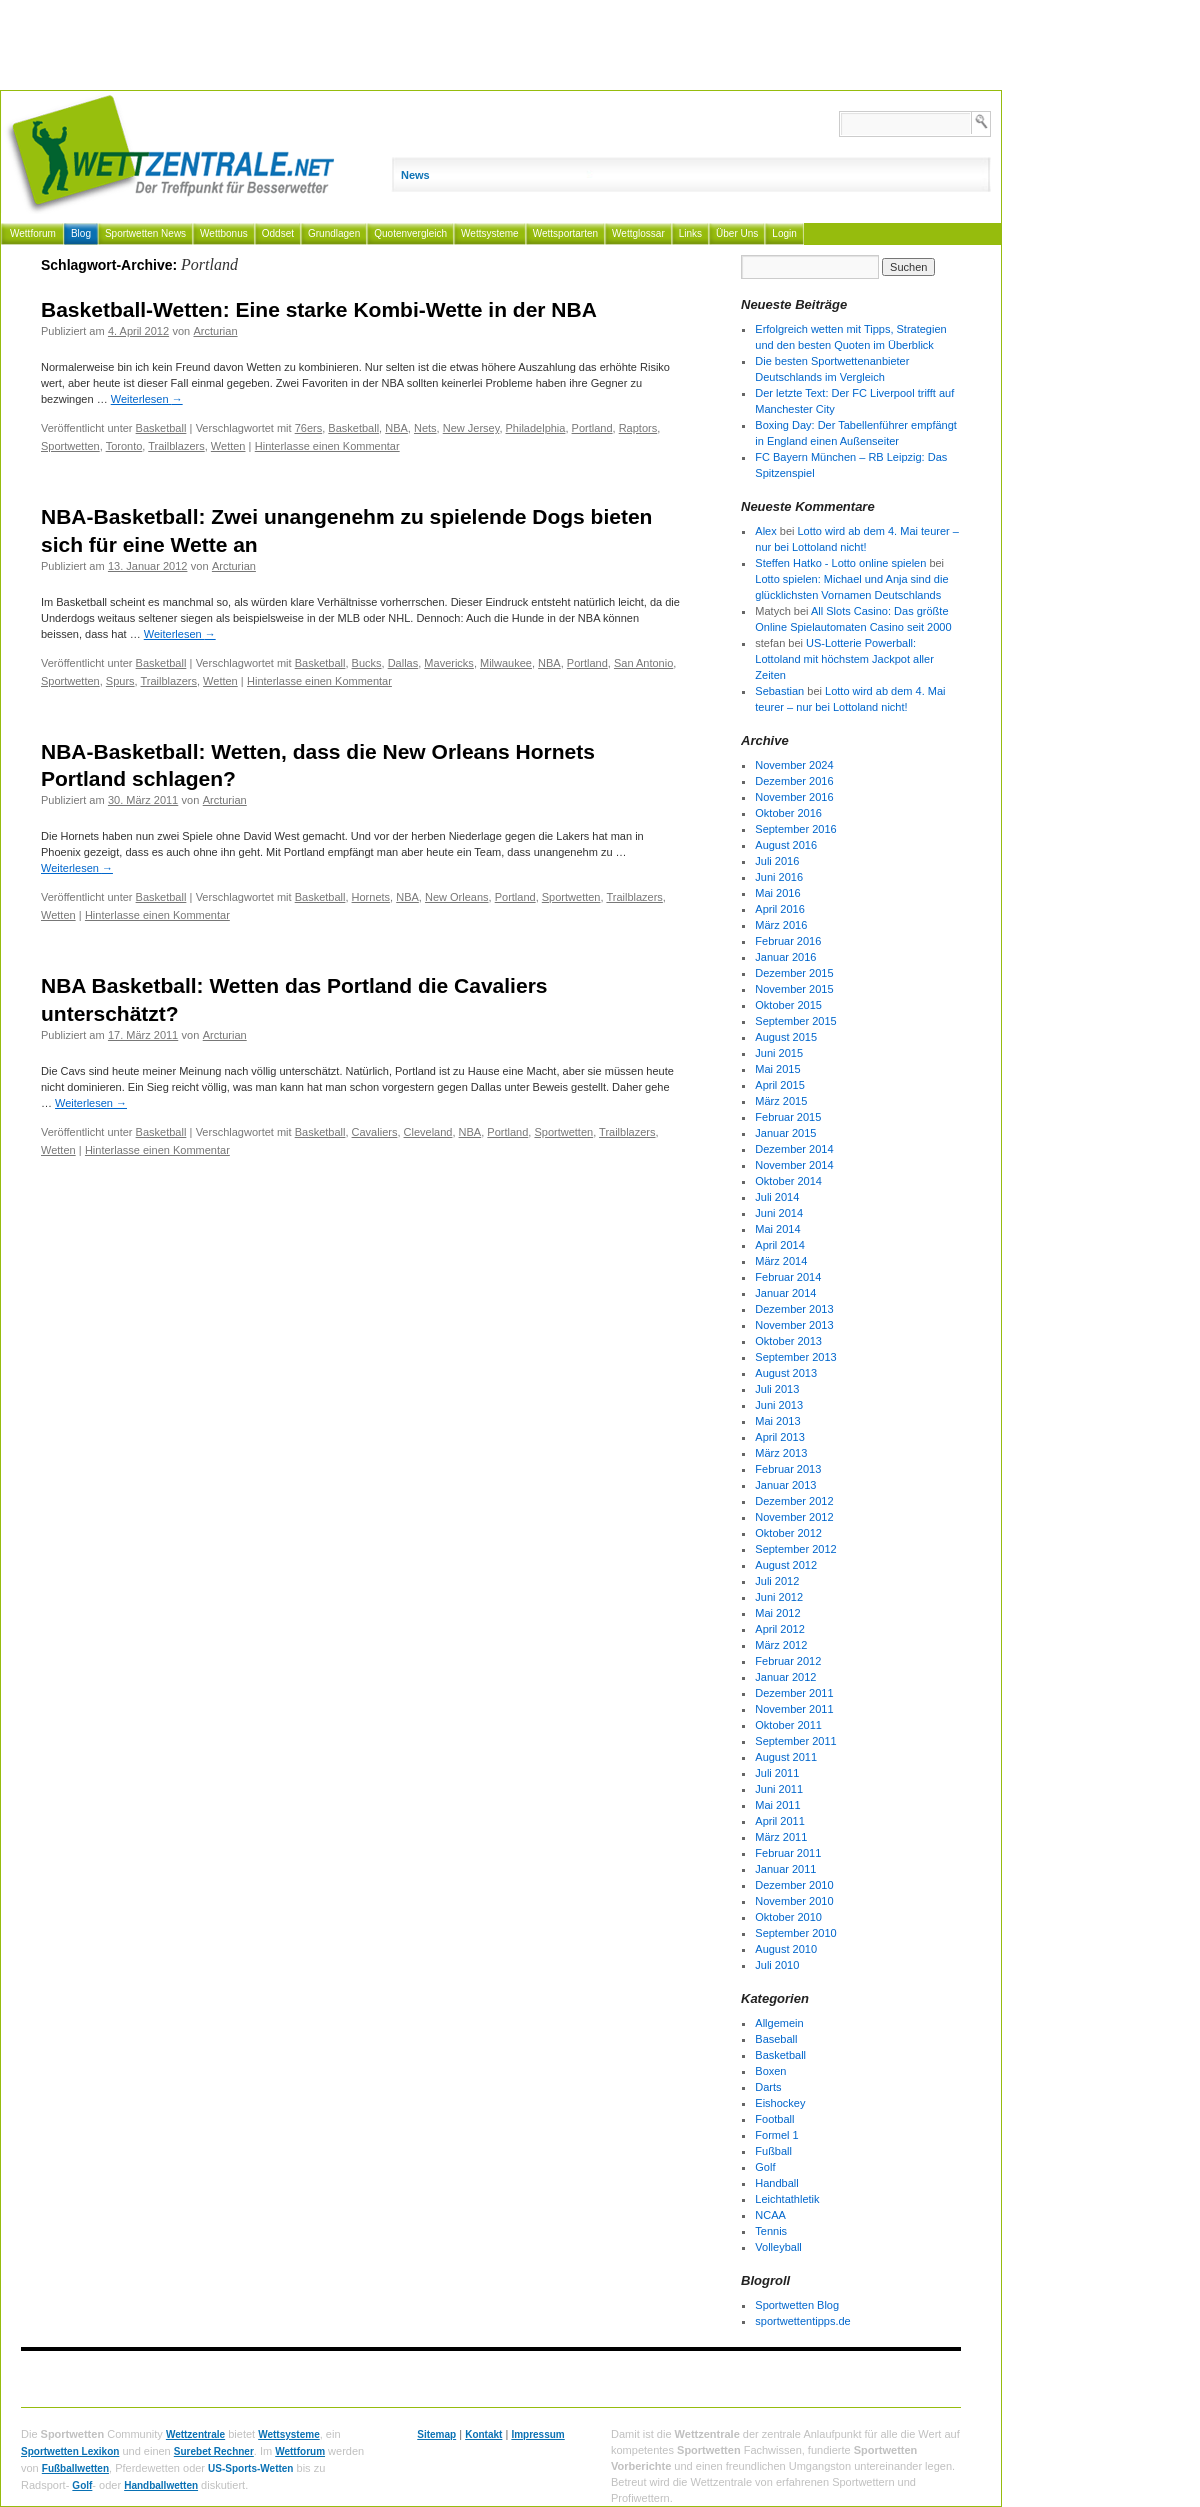  What do you see at coordinates (785, 1293) in the screenshot?
I see `Januar 2014` at bounding box center [785, 1293].